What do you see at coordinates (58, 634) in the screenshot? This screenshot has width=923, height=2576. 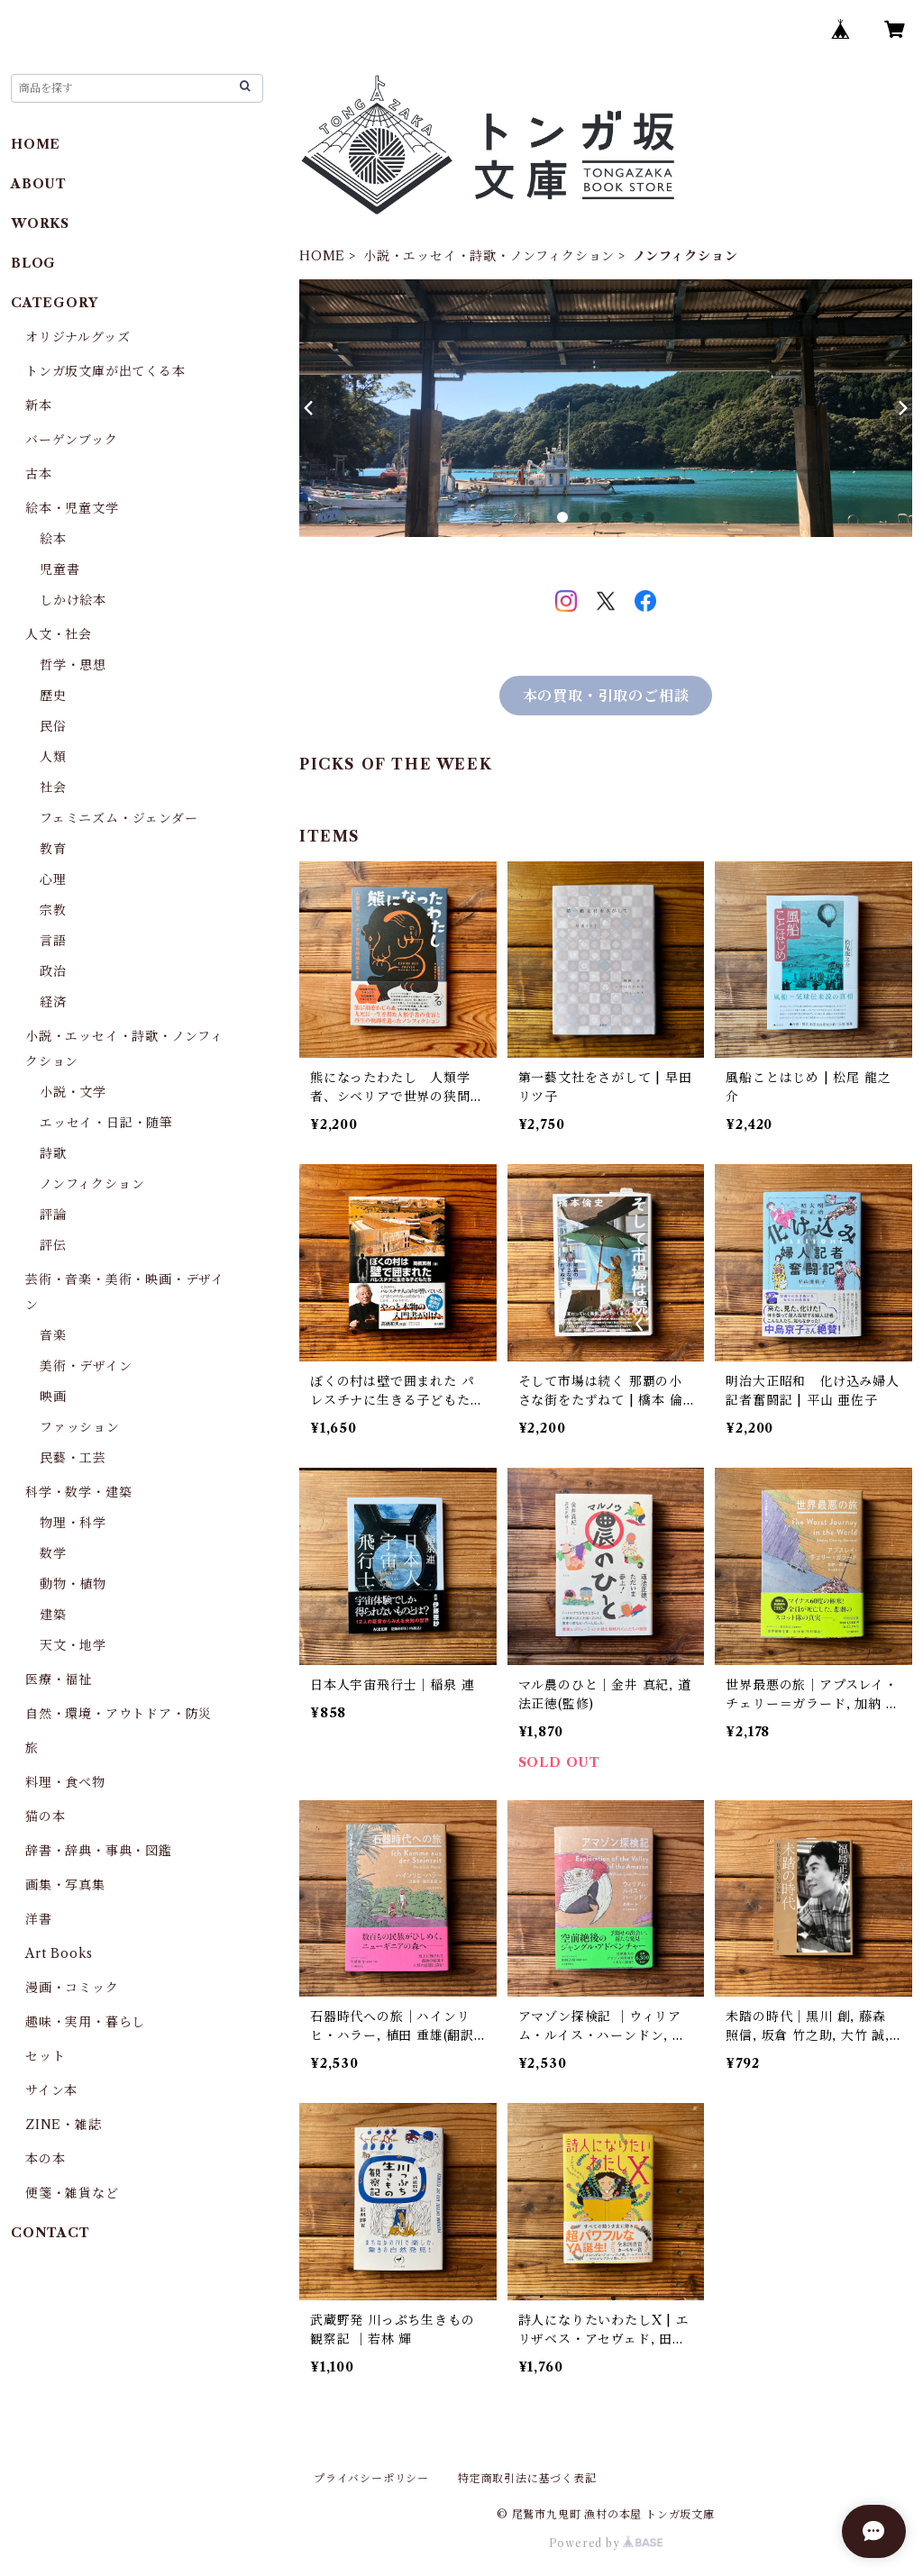 I see `人文・社会` at bounding box center [58, 634].